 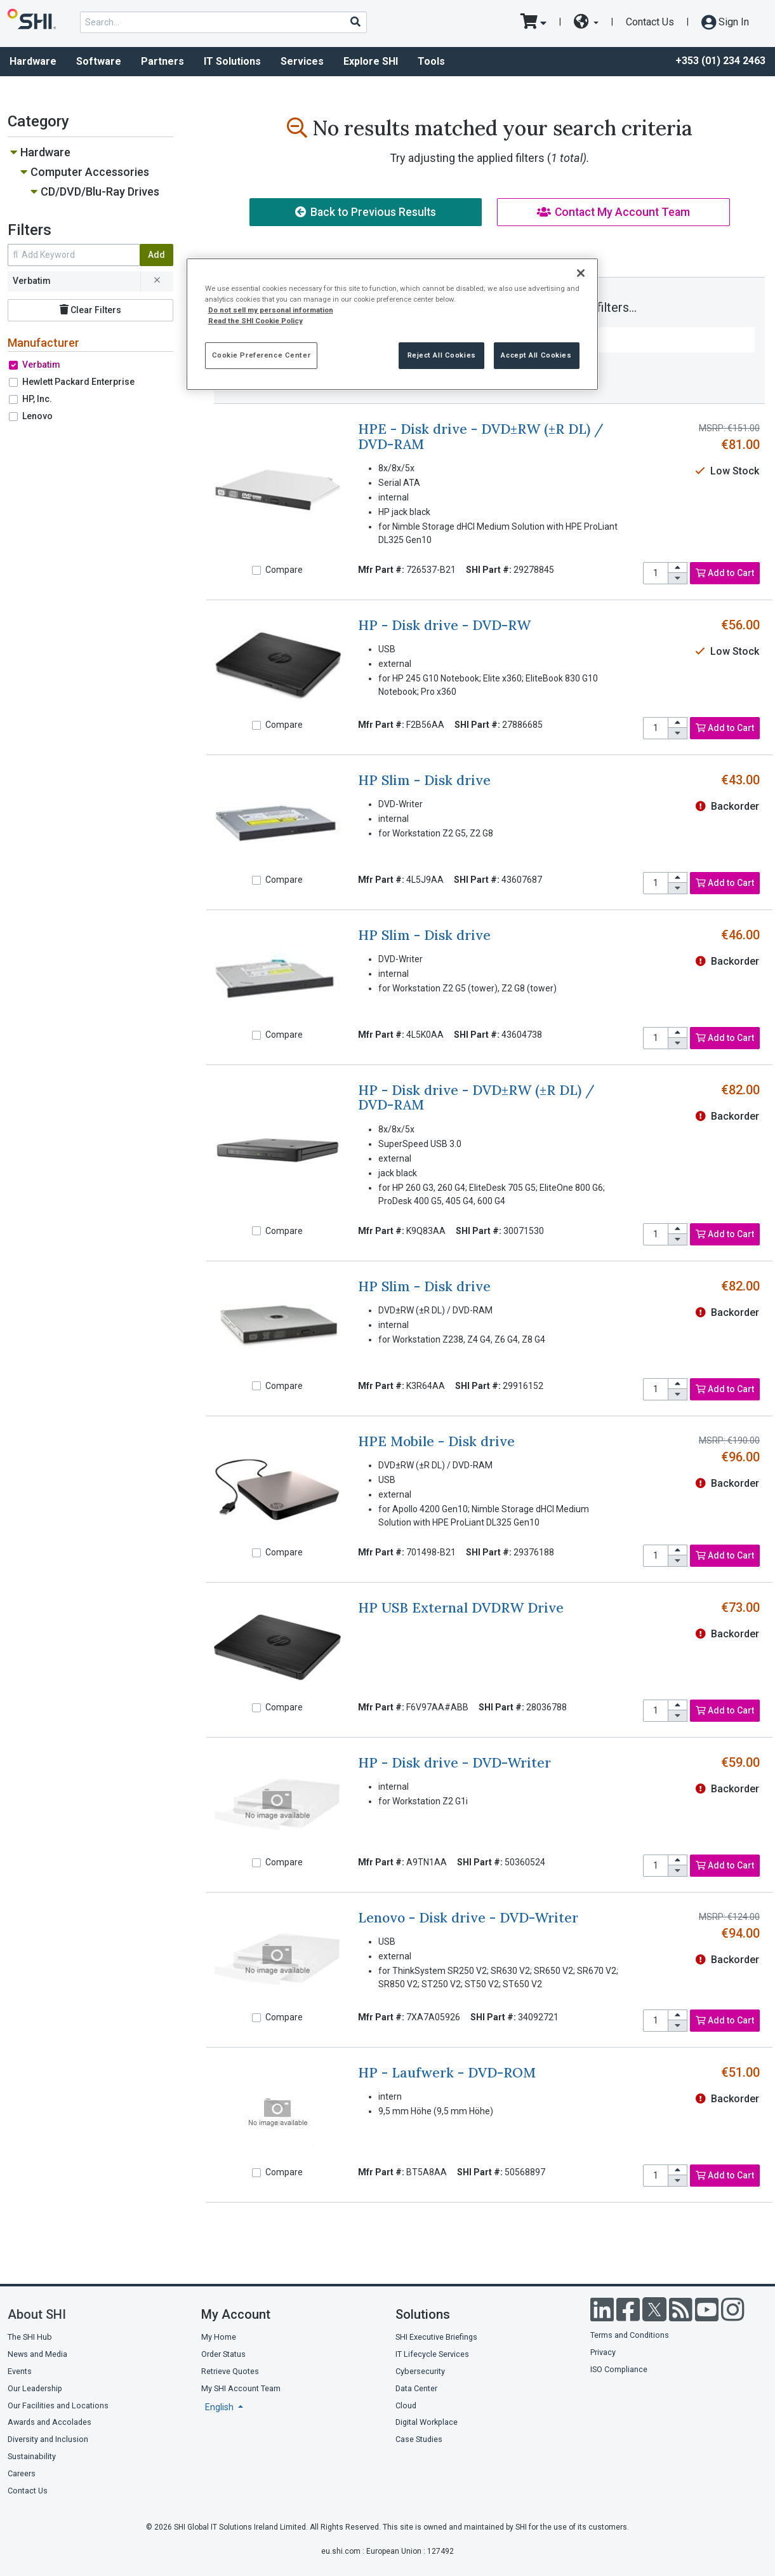 I want to click on Case Studies, so click(x=418, y=2439).